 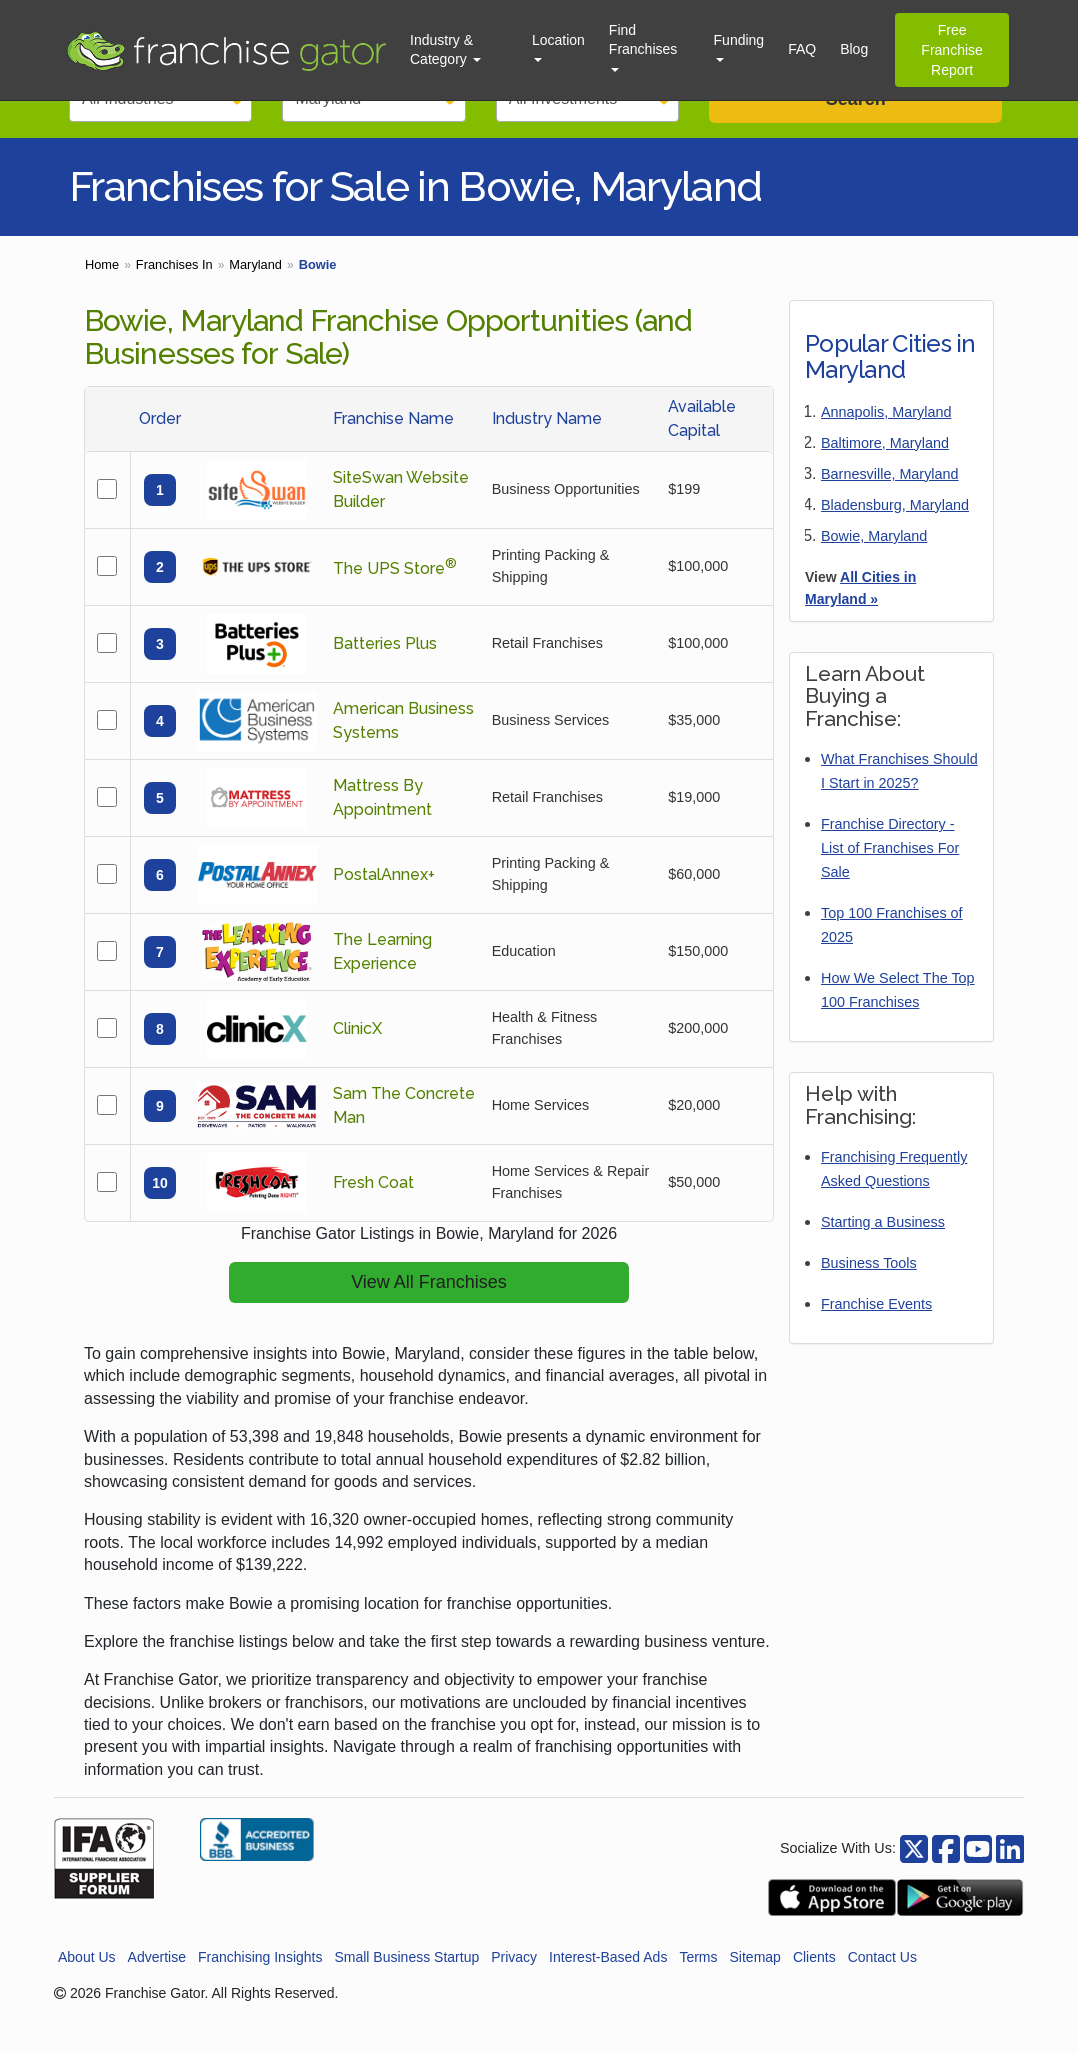 What do you see at coordinates (429, 1290) in the screenshot?
I see `View All Franchises` at bounding box center [429, 1290].